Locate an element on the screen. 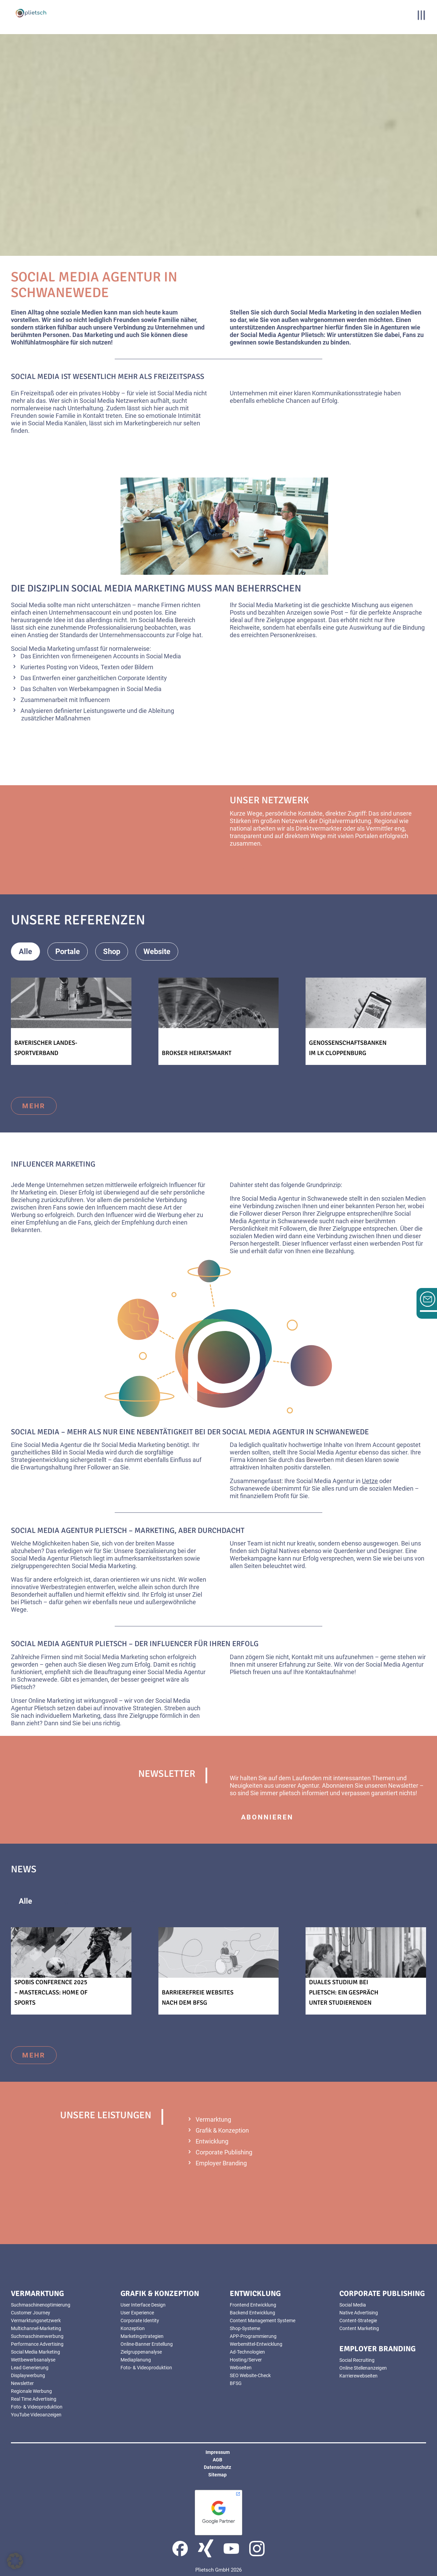  User Interface Design is located at coordinates (143, 2305).